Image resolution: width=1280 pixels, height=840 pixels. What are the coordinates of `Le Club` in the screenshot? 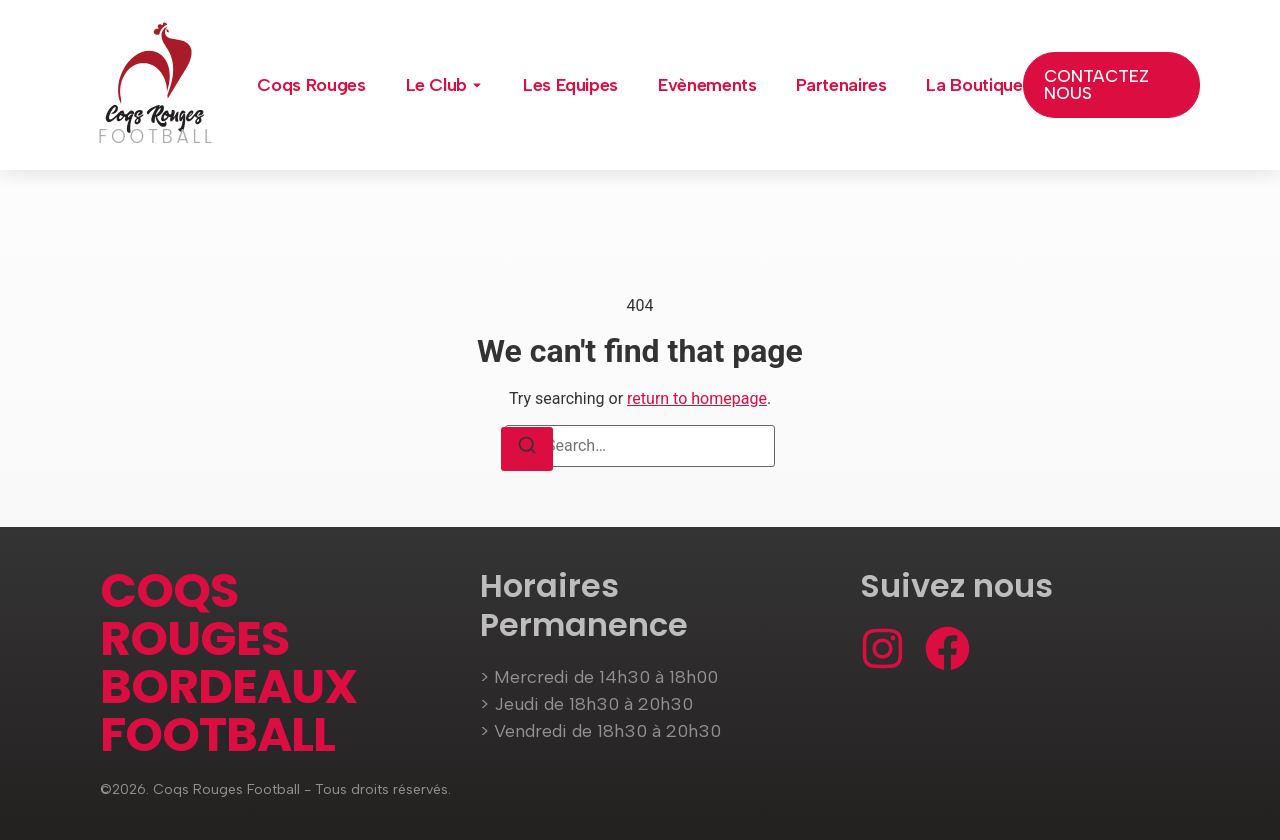 It's located at (436, 85).